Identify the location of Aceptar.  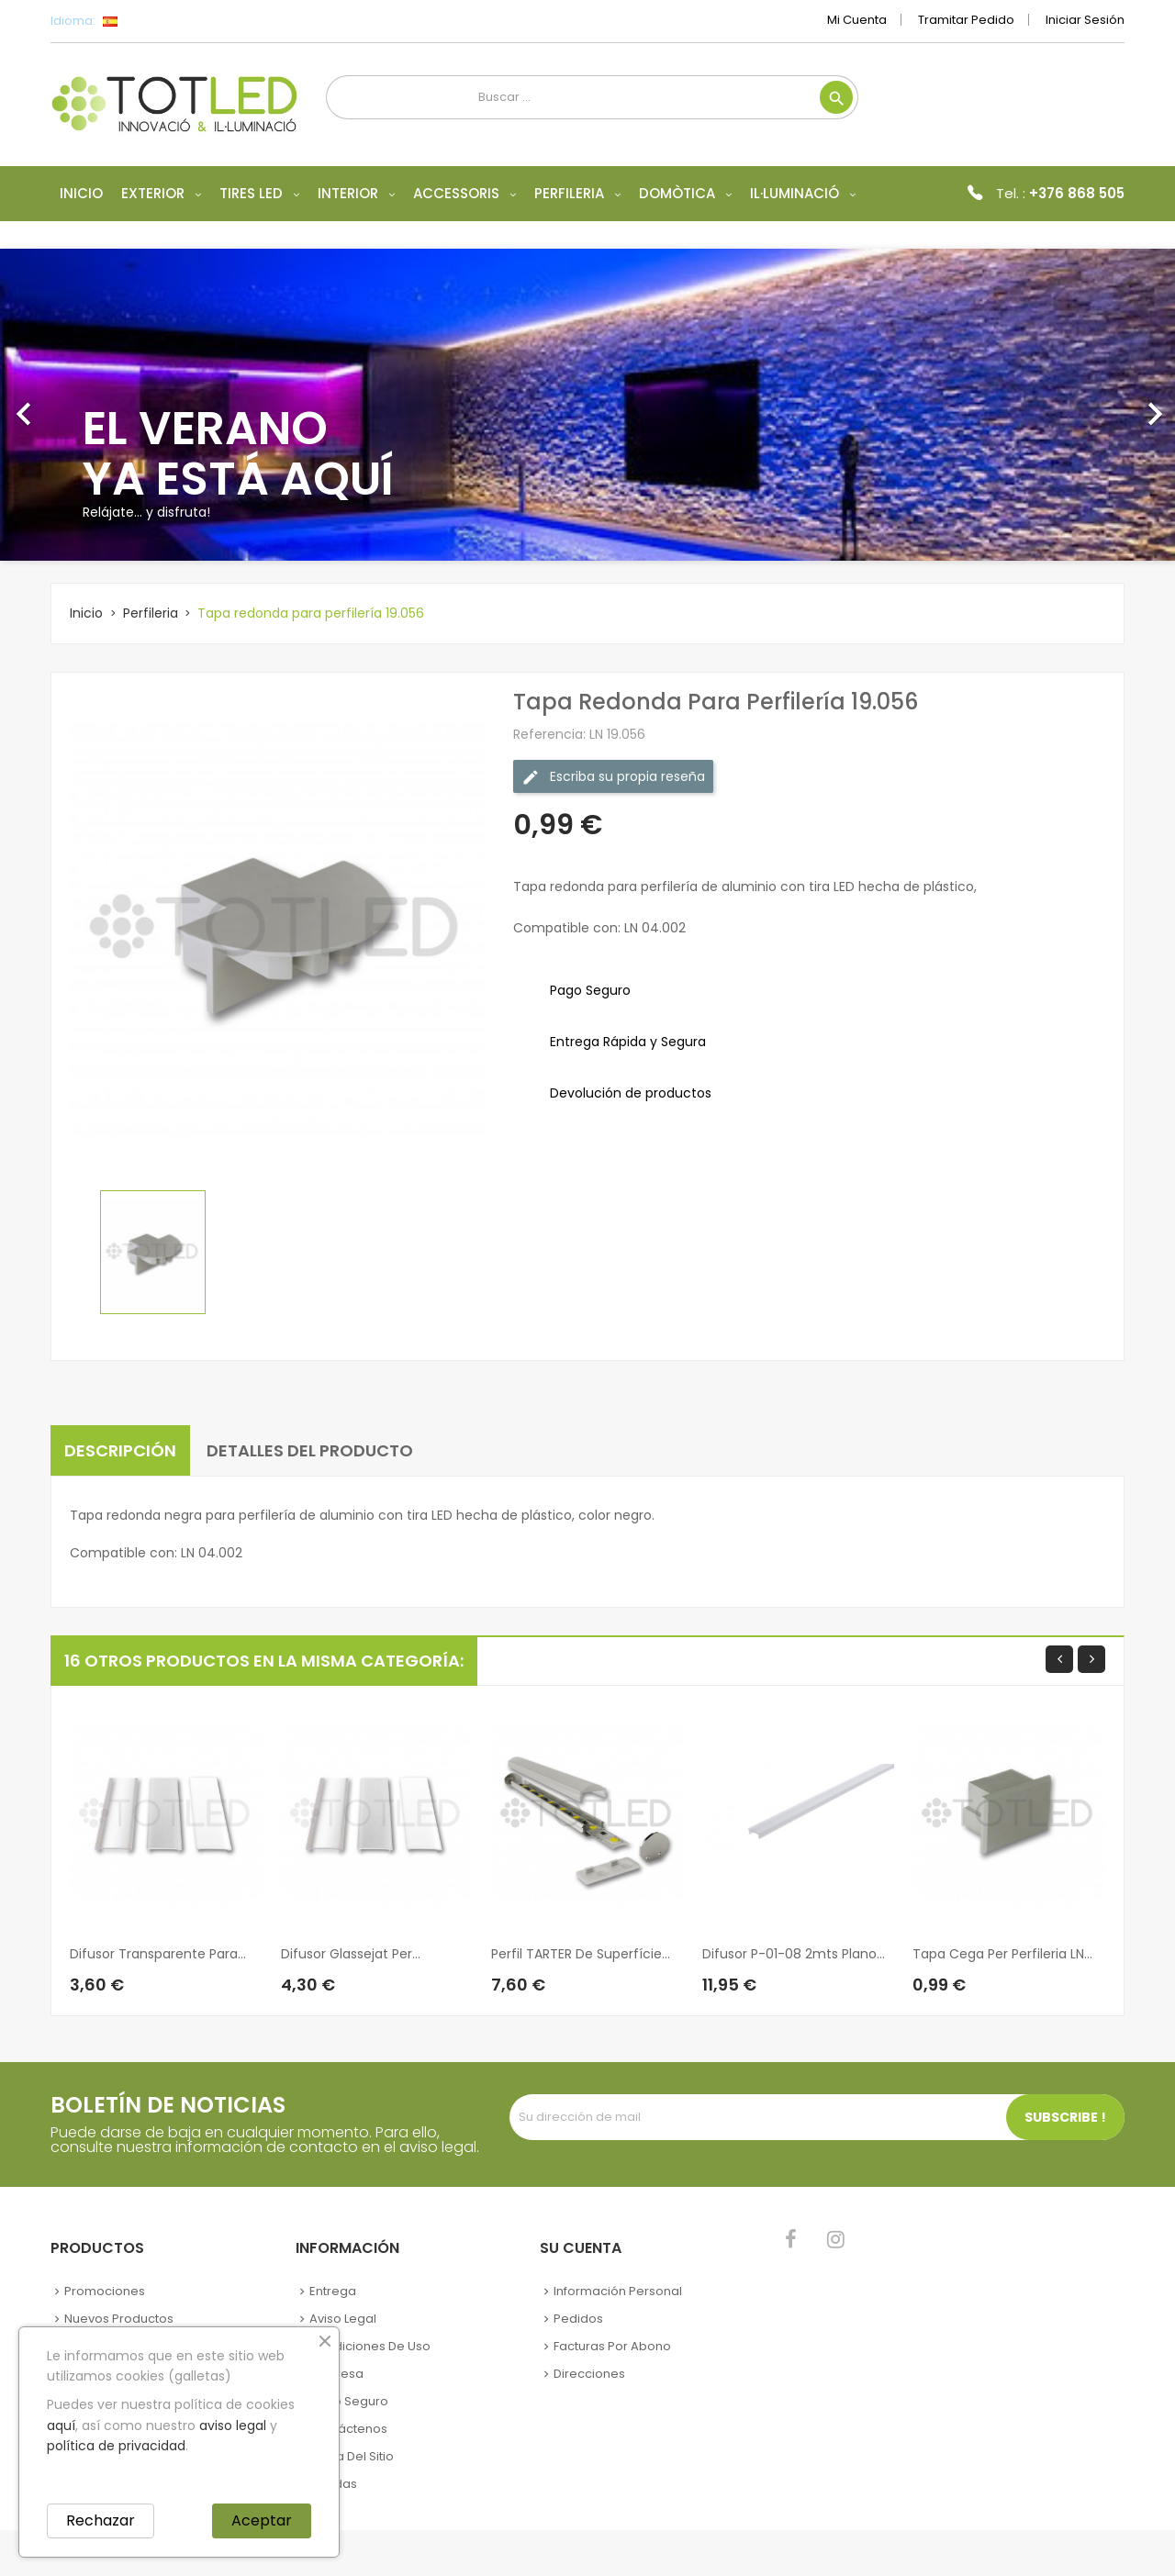
(261, 2520).